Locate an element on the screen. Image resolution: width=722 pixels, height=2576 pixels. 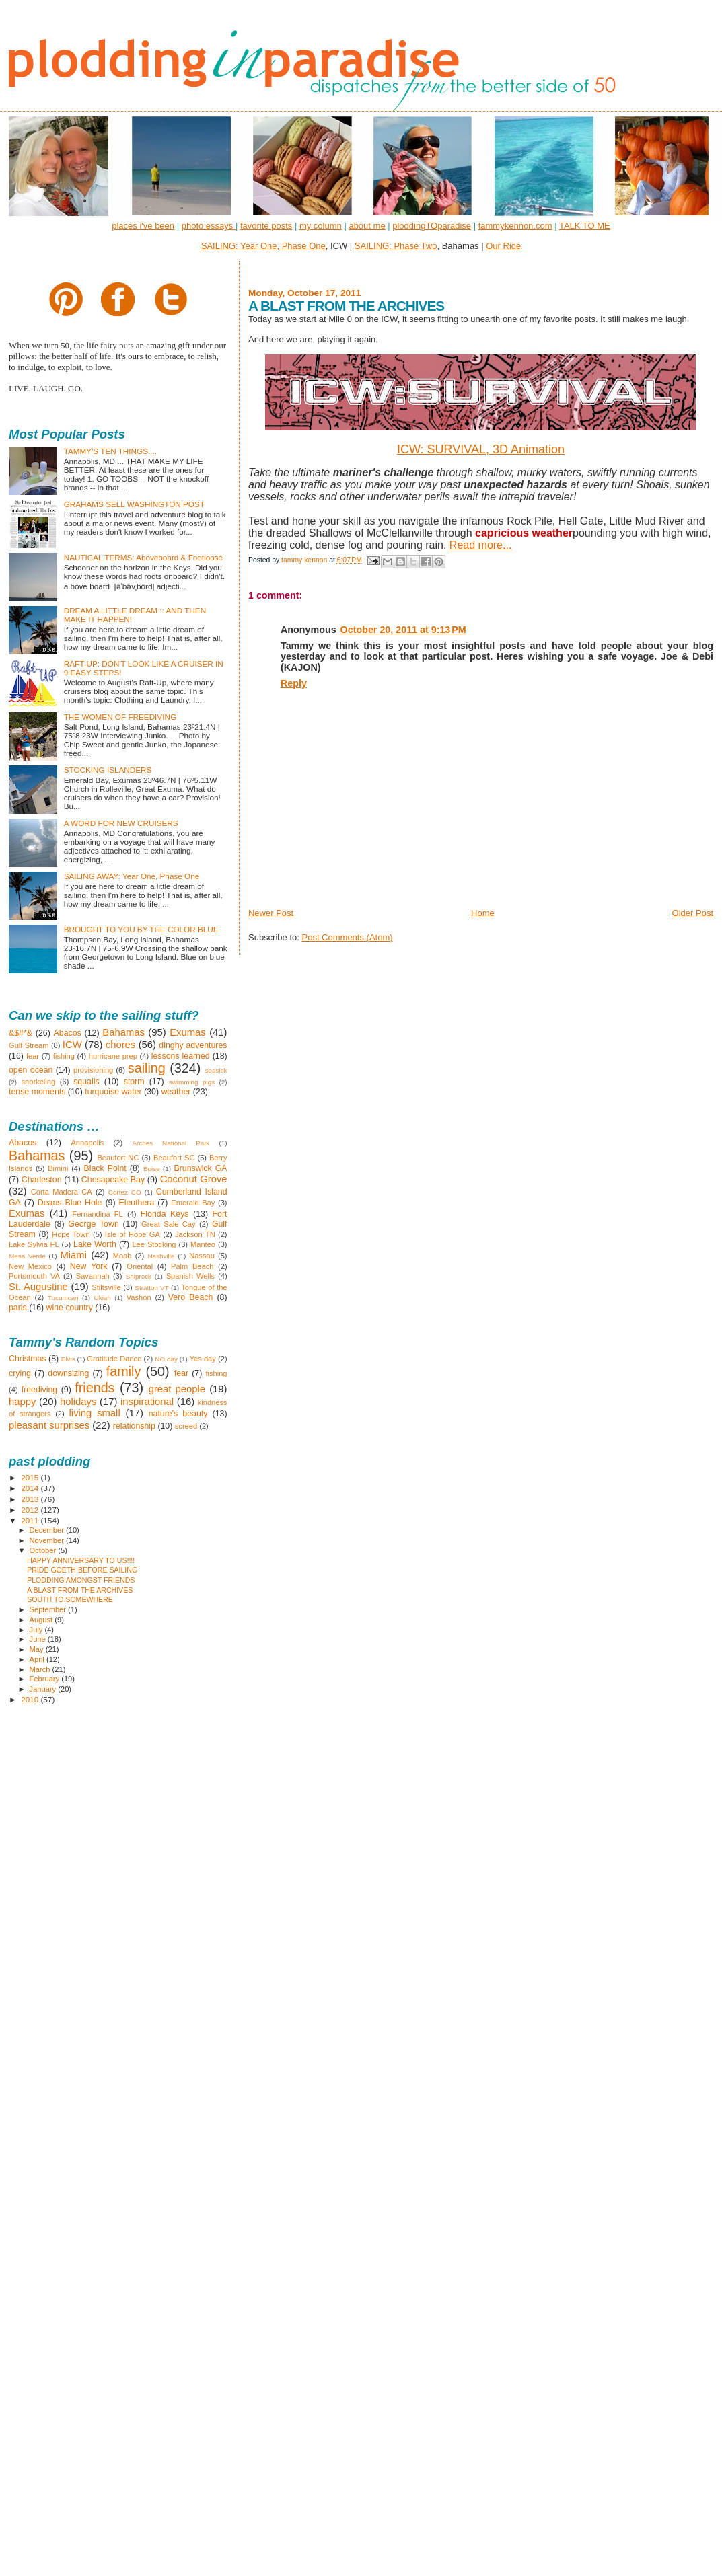
nature's beauty is located at coordinates (178, 1413).